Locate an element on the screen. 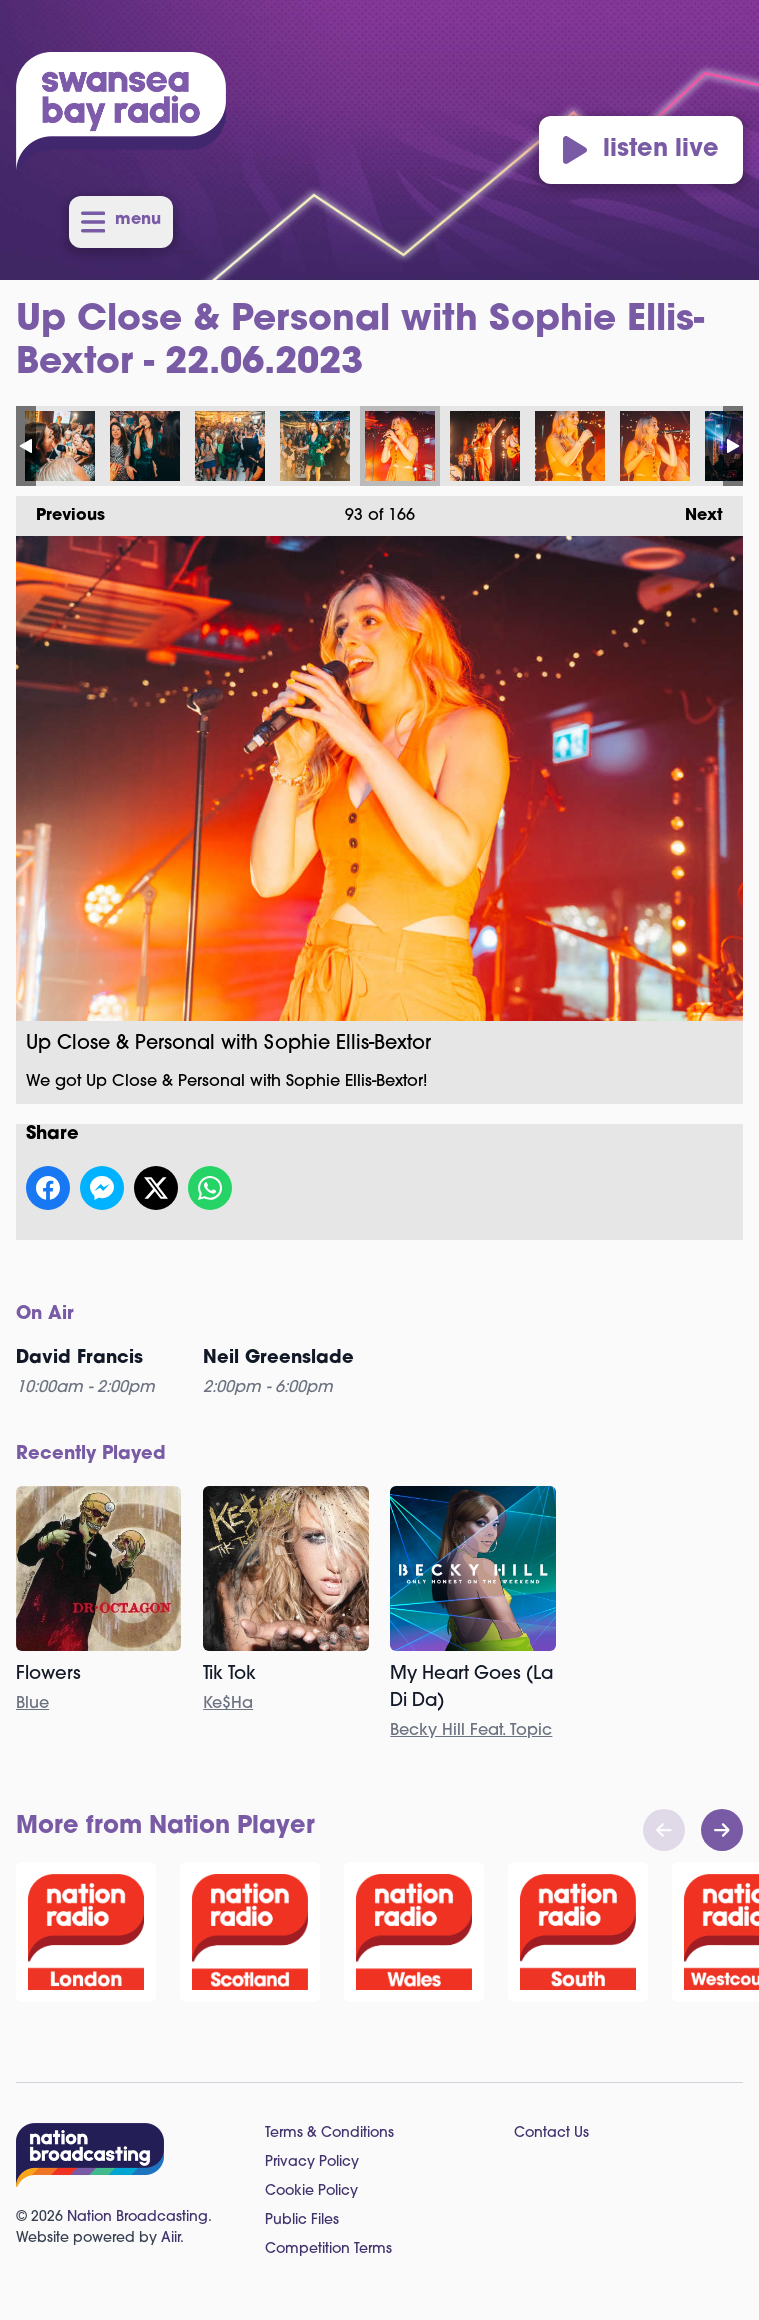 The image size is (759, 2320). Ke$Ha is located at coordinates (228, 1704).